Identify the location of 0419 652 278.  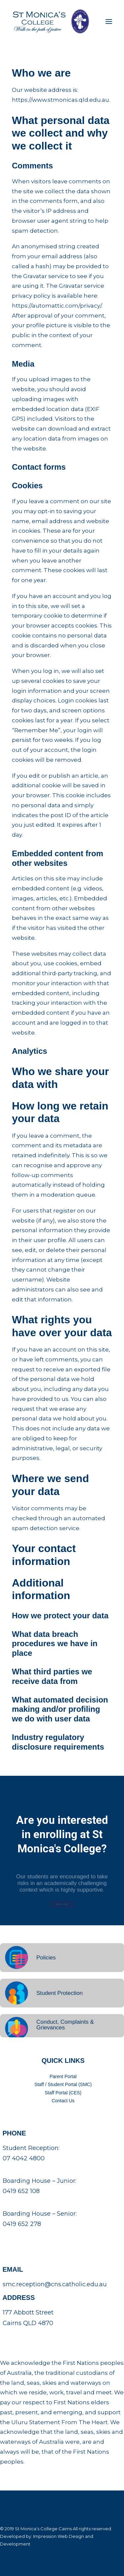
(22, 2224).